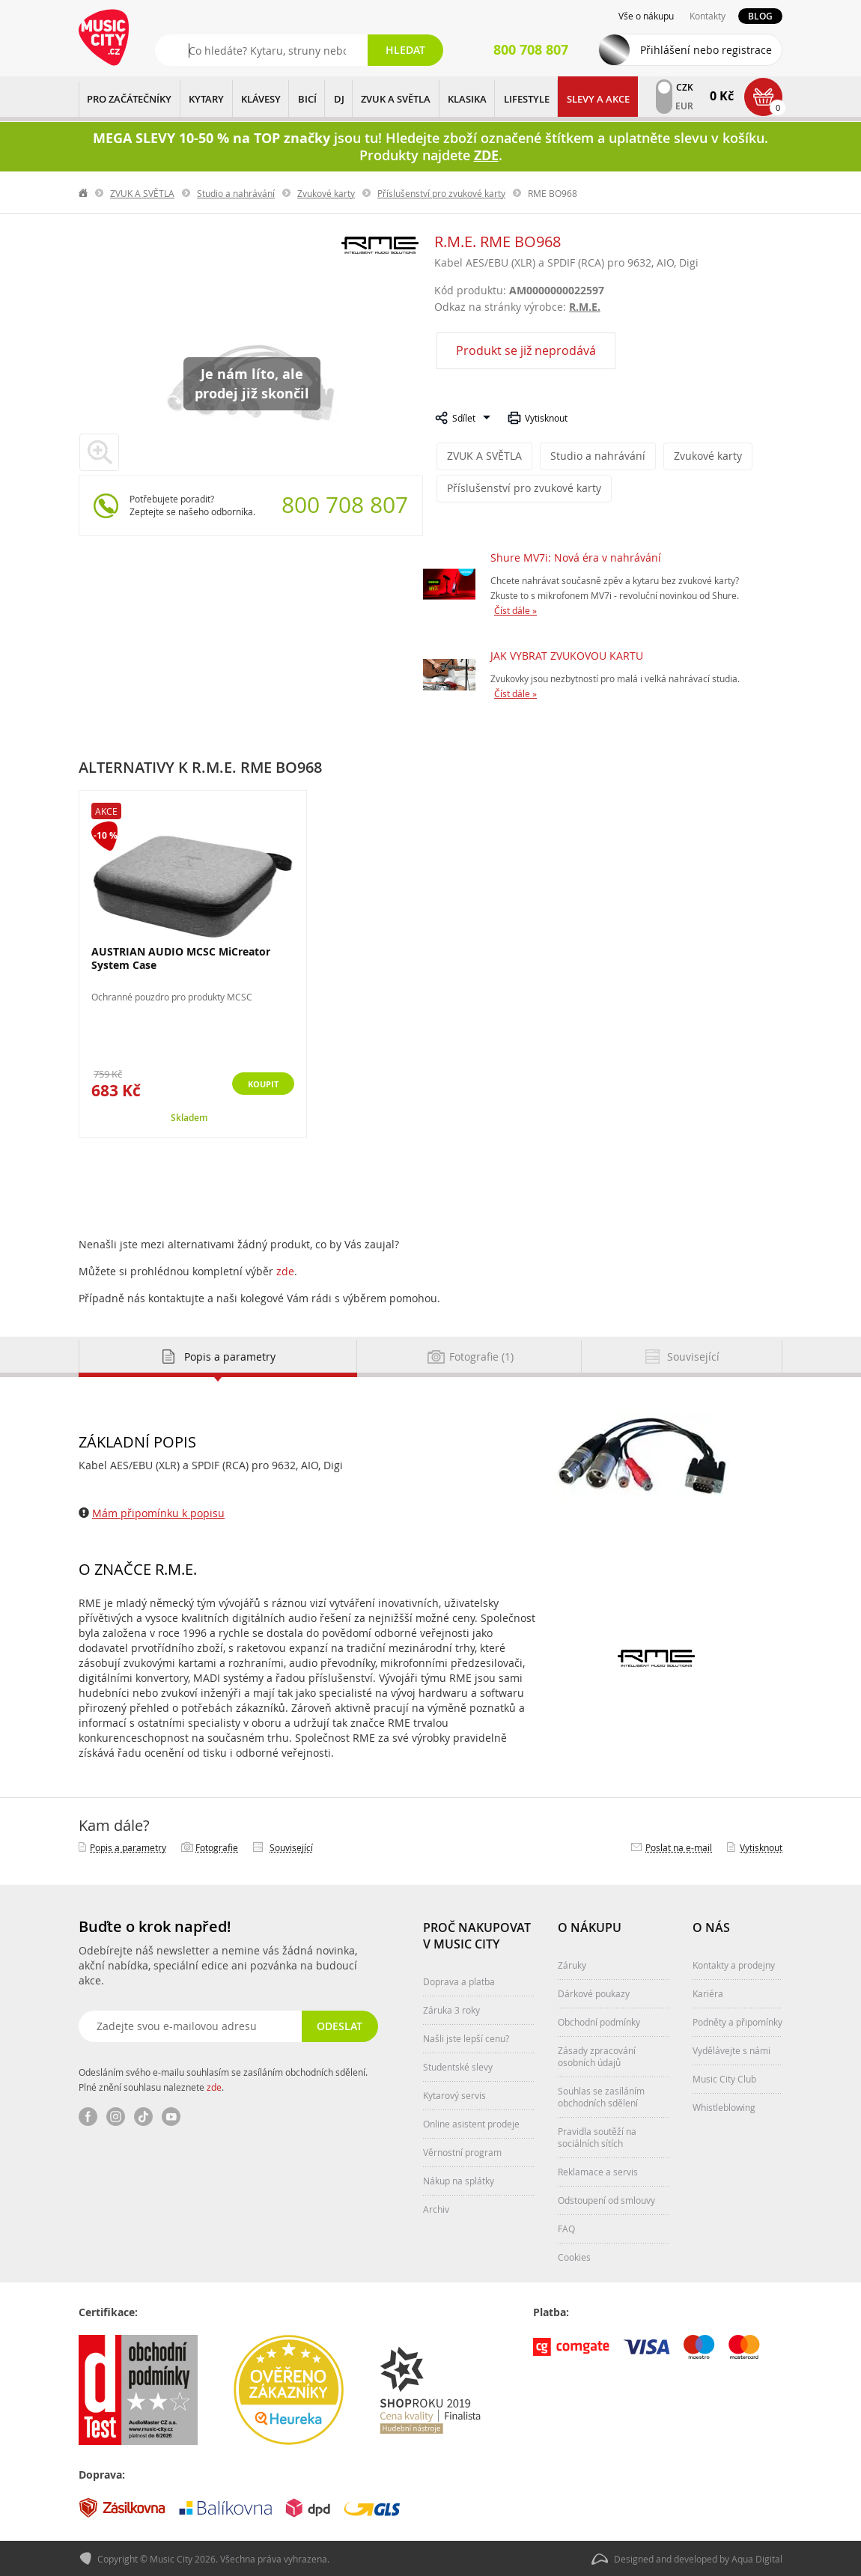 This screenshot has height=2576, width=861. What do you see at coordinates (463, 418) in the screenshot?
I see `Sdílet` at bounding box center [463, 418].